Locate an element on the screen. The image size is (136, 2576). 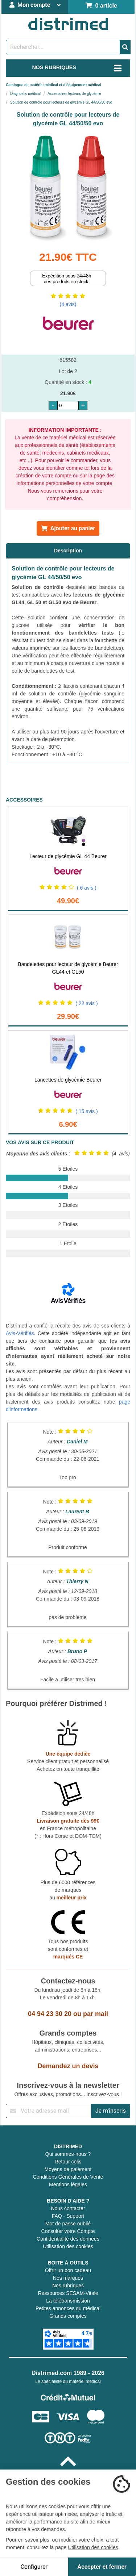
Nos marques is located at coordinates (68, 2278).